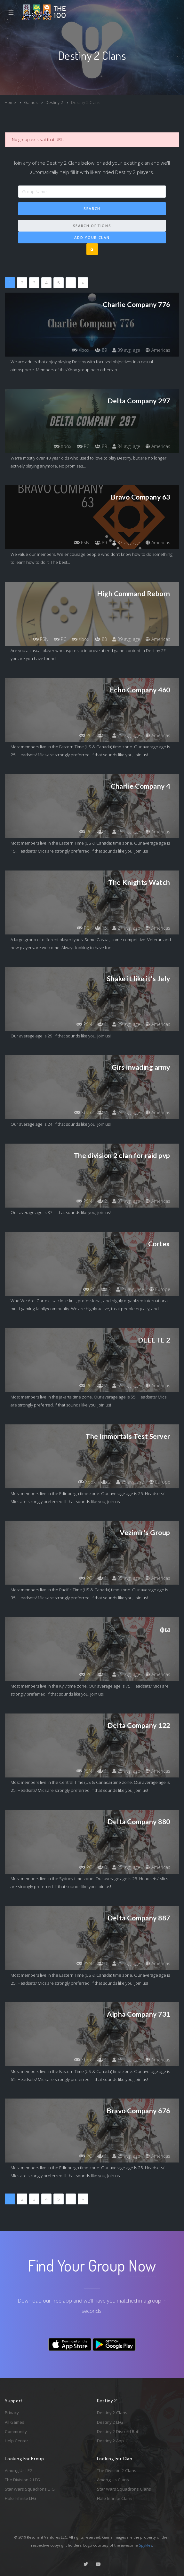  What do you see at coordinates (16, 2441) in the screenshot?
I see `Help Center` at bounding box center [16, 2441].